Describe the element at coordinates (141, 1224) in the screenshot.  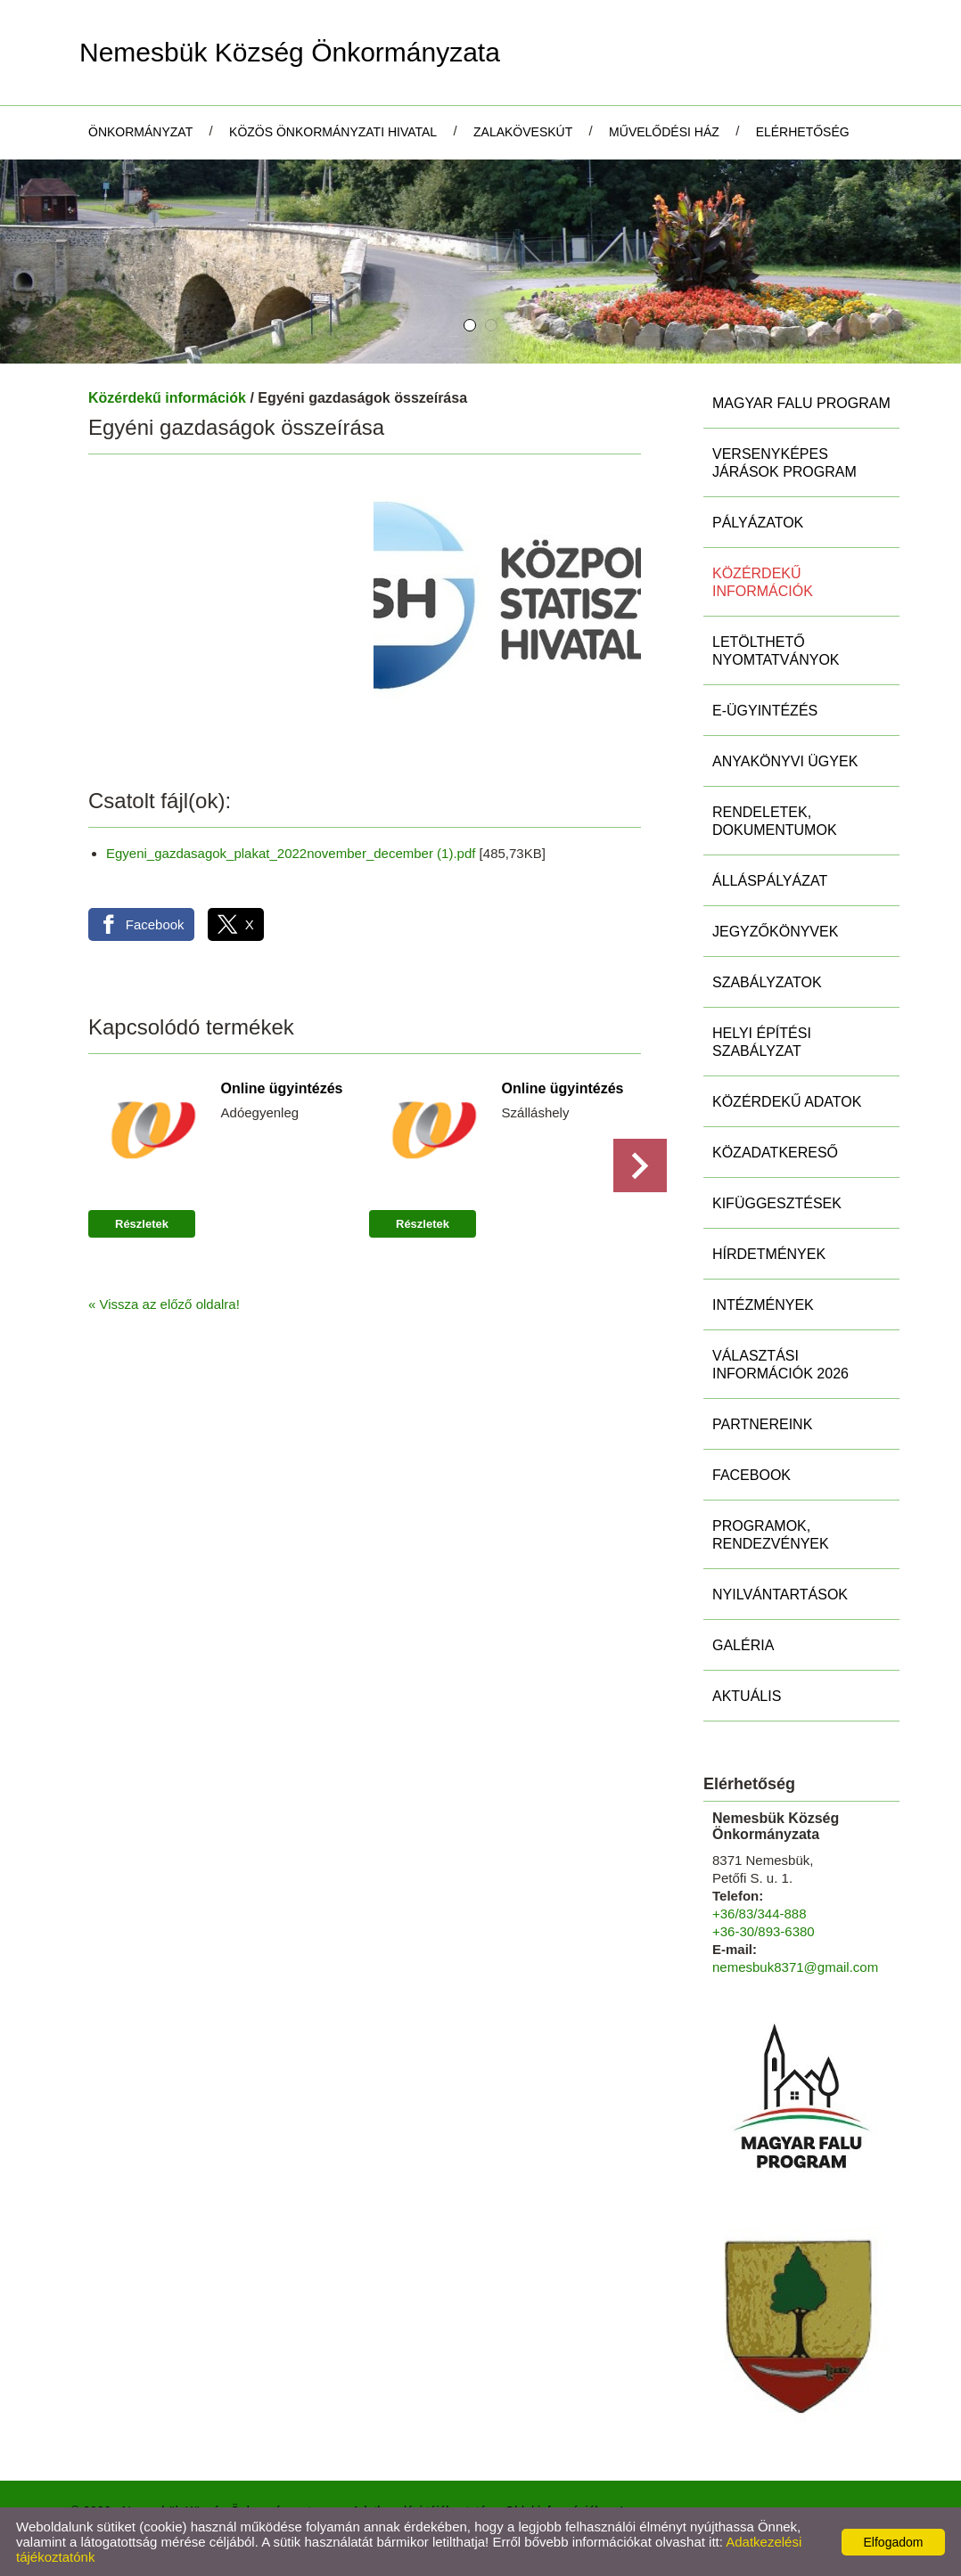
I see `Részletek` at that location.